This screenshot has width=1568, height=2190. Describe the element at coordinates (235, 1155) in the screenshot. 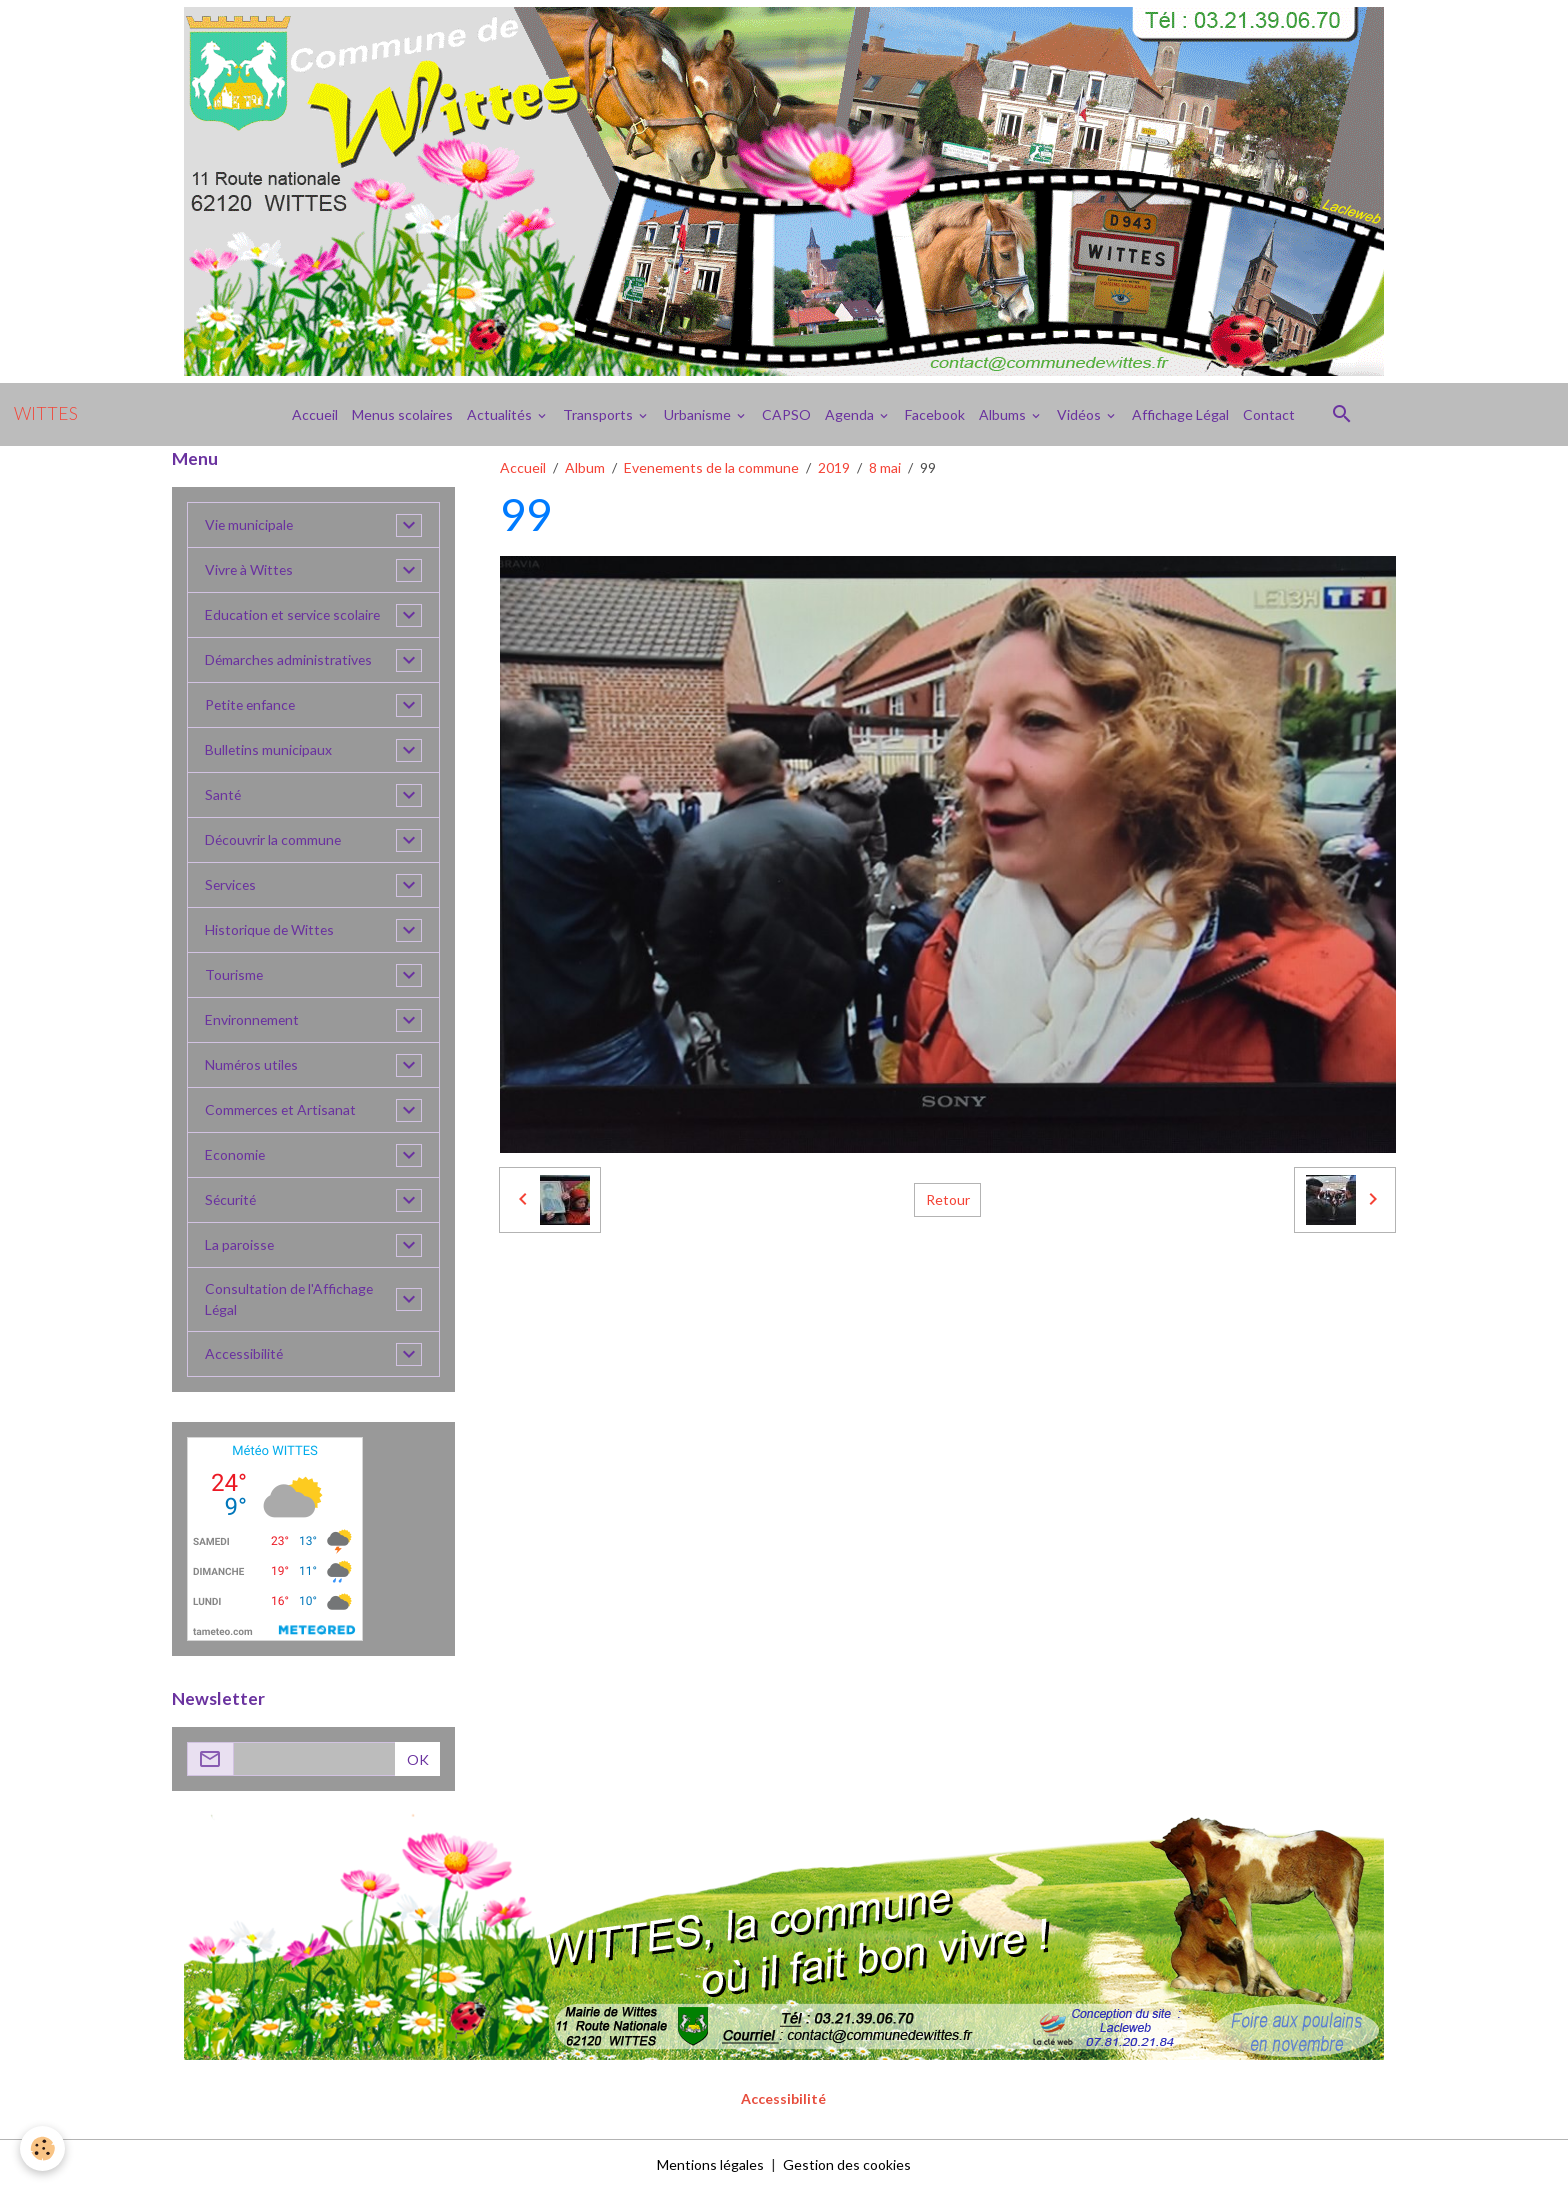

I see `Economie` at that location.